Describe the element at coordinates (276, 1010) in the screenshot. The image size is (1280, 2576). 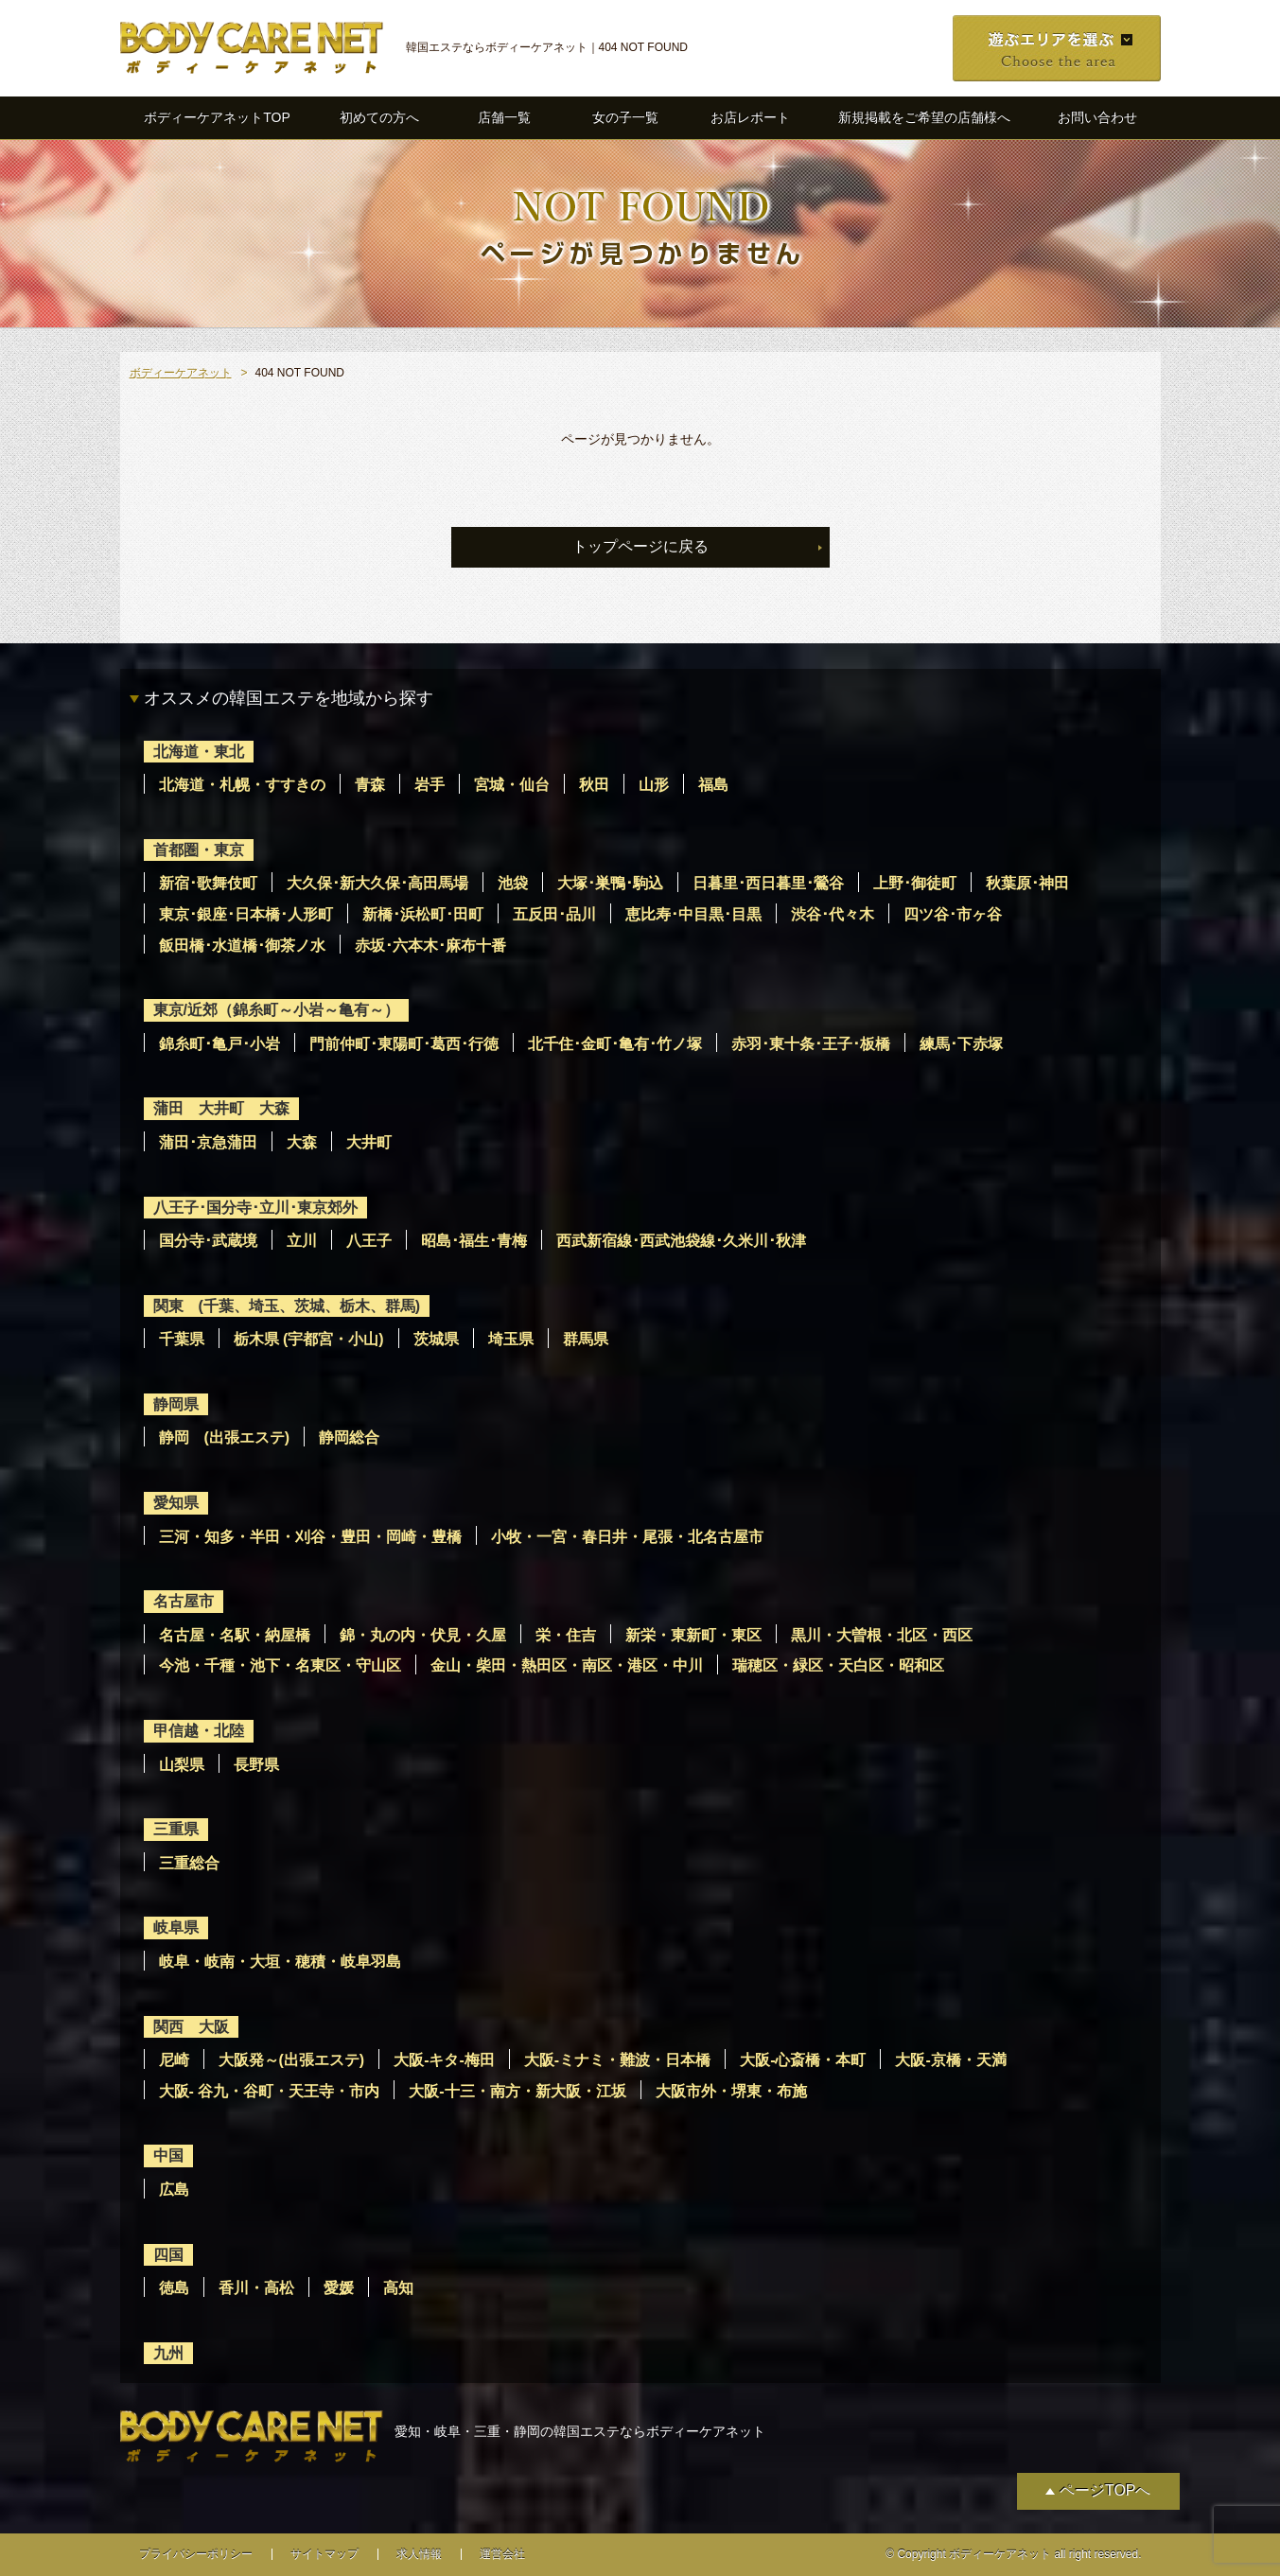
I see `東京/近郊（錦糸町～小岩～亀有～）` at that location.